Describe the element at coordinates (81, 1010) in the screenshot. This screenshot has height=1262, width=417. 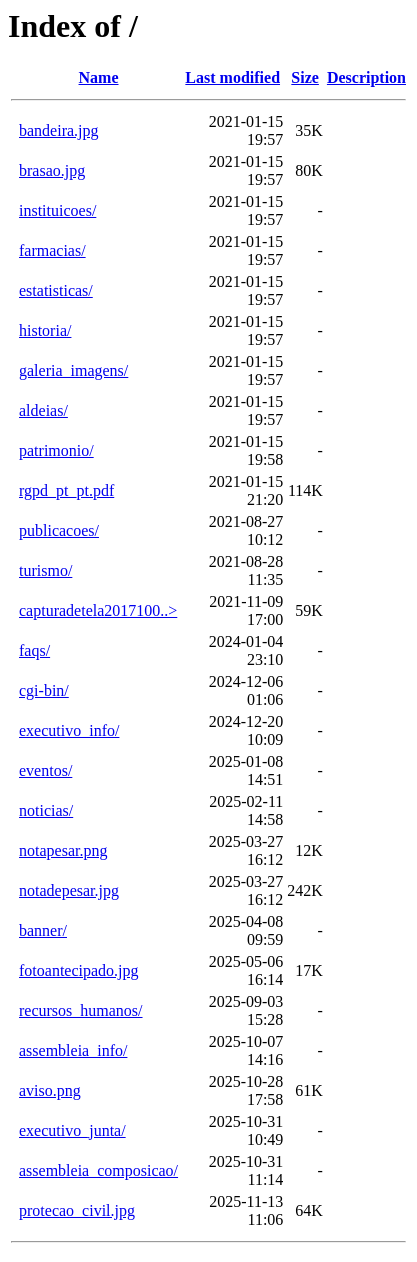
I see `recursos_humanos/` at that location.